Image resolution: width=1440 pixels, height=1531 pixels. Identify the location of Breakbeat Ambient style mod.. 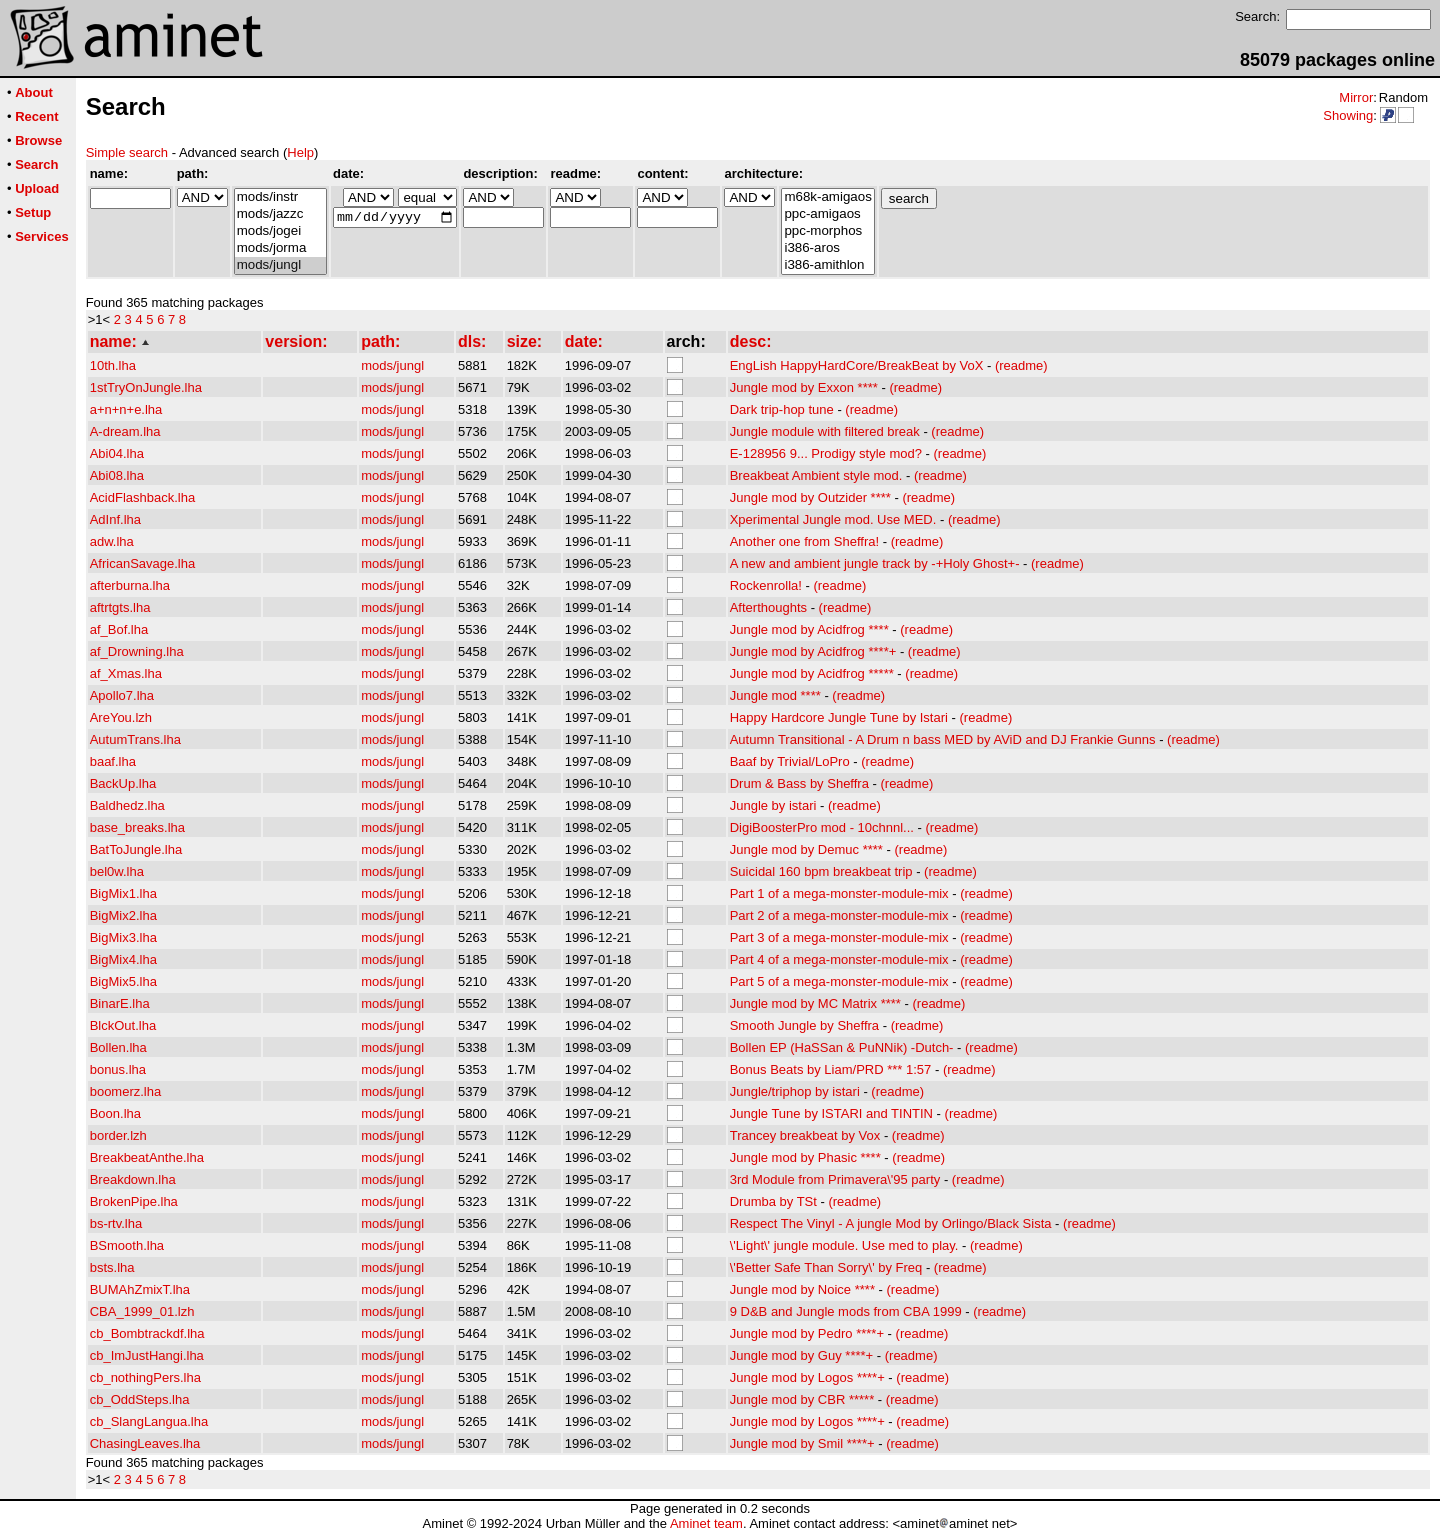
(816, 475).